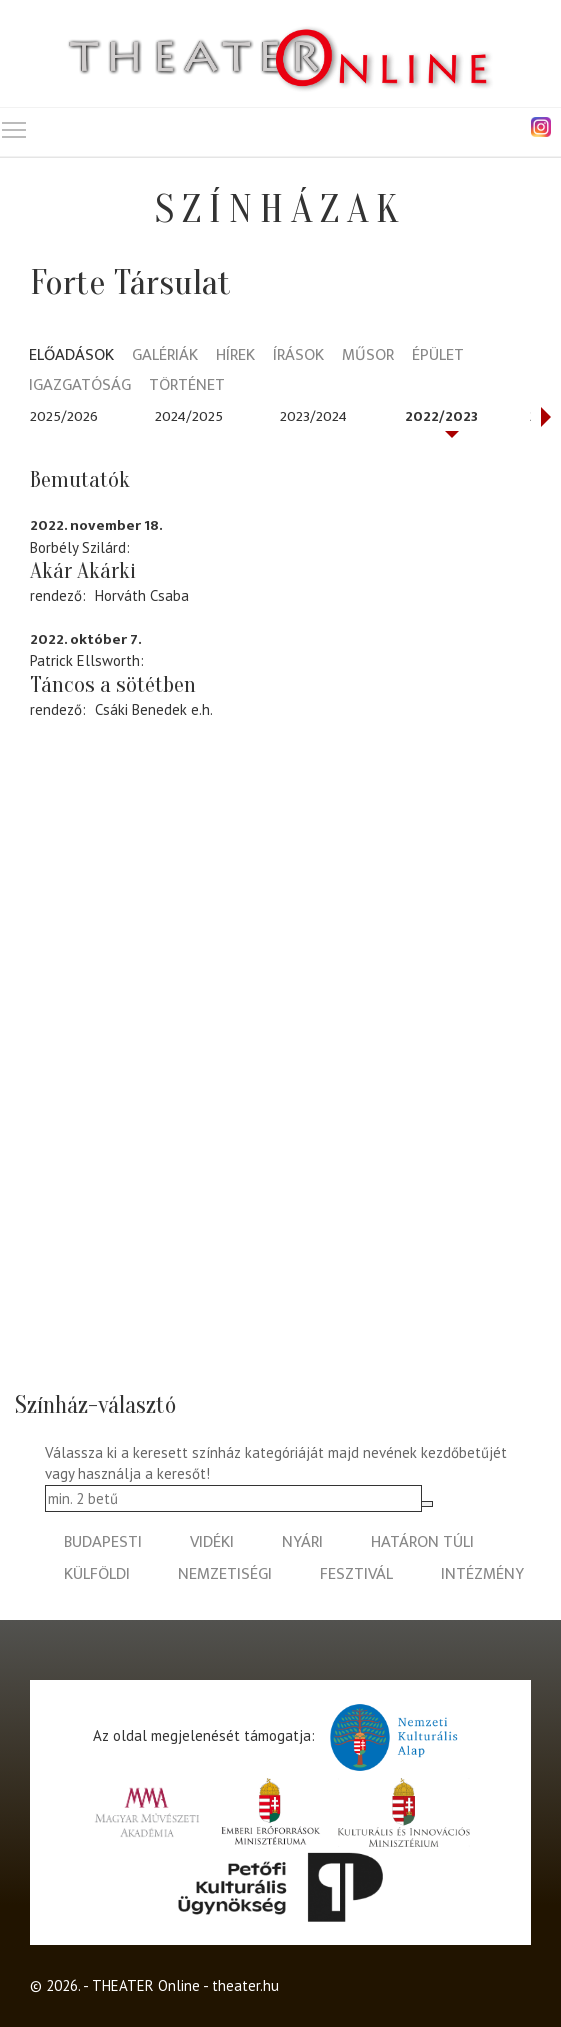  I want to click on Igazgatóság, so click(80, 386).